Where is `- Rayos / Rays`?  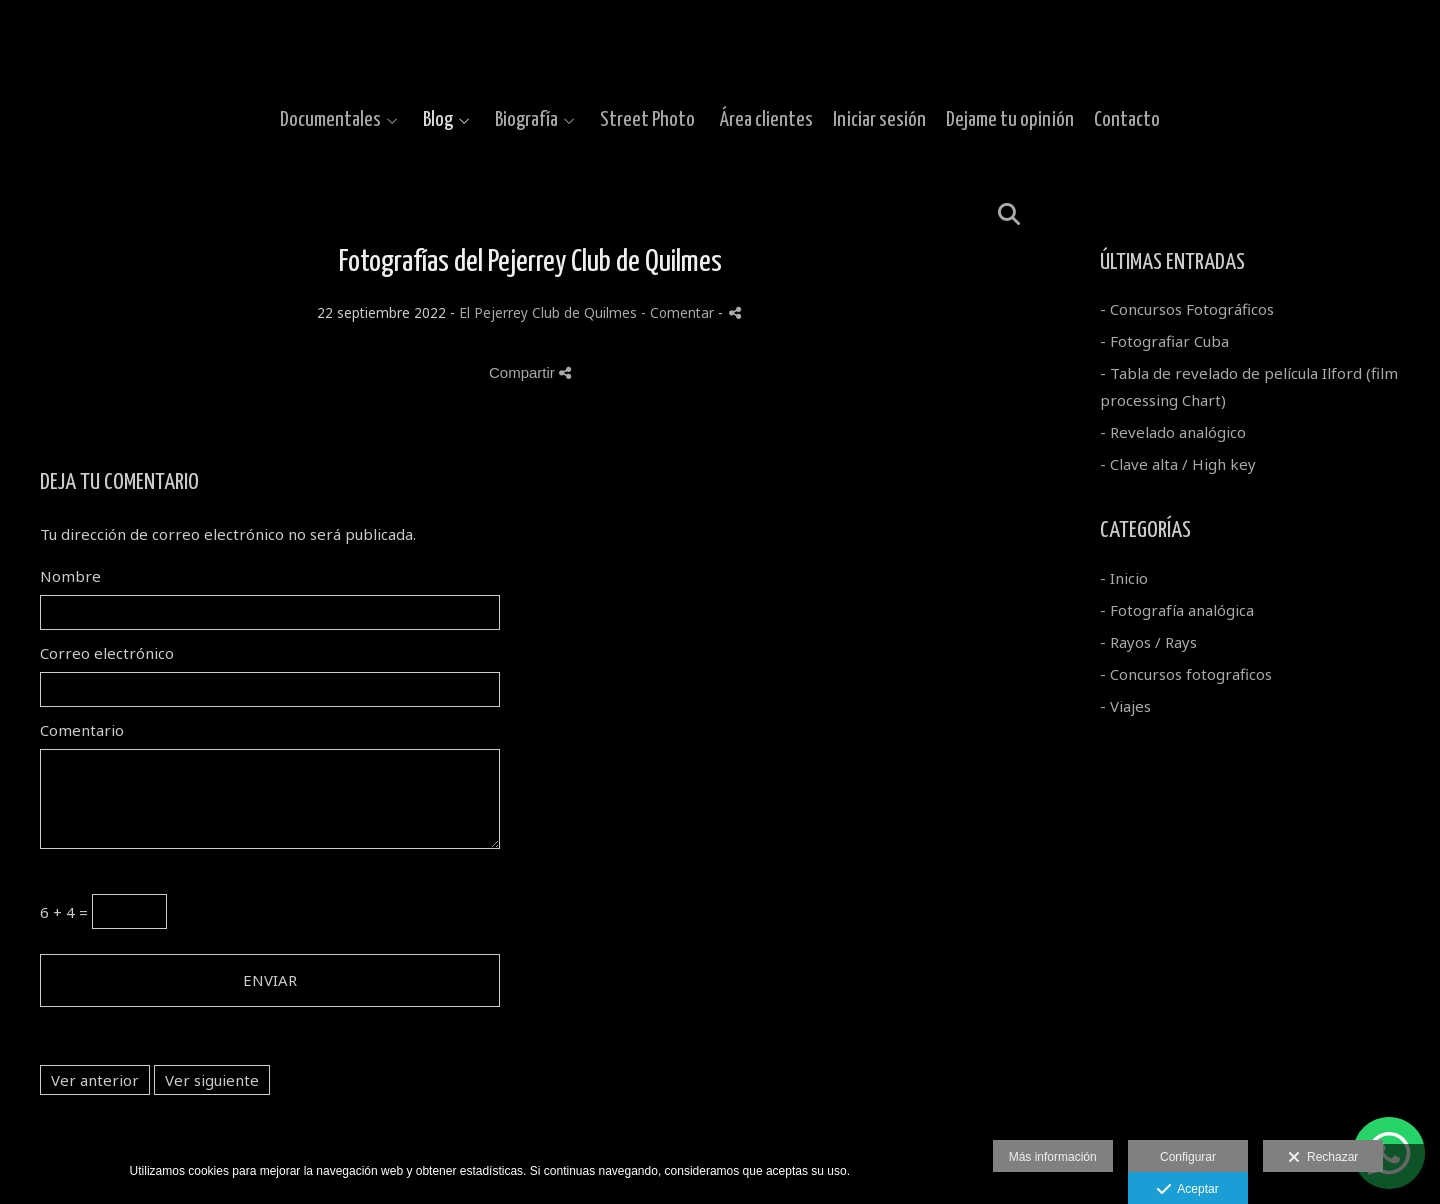 - Rayos / Rays is located at coordinates (1148, 642).